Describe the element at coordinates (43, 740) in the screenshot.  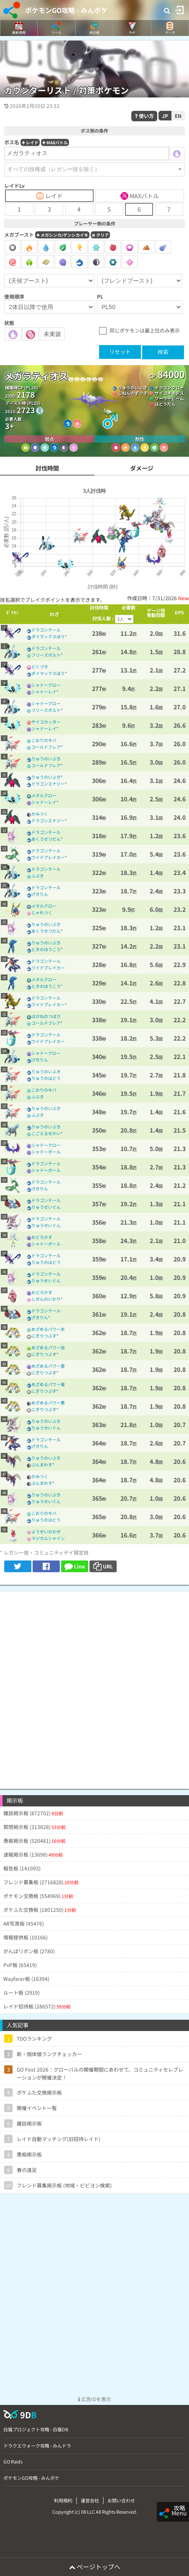
I see `こおりのキバ` at that location.